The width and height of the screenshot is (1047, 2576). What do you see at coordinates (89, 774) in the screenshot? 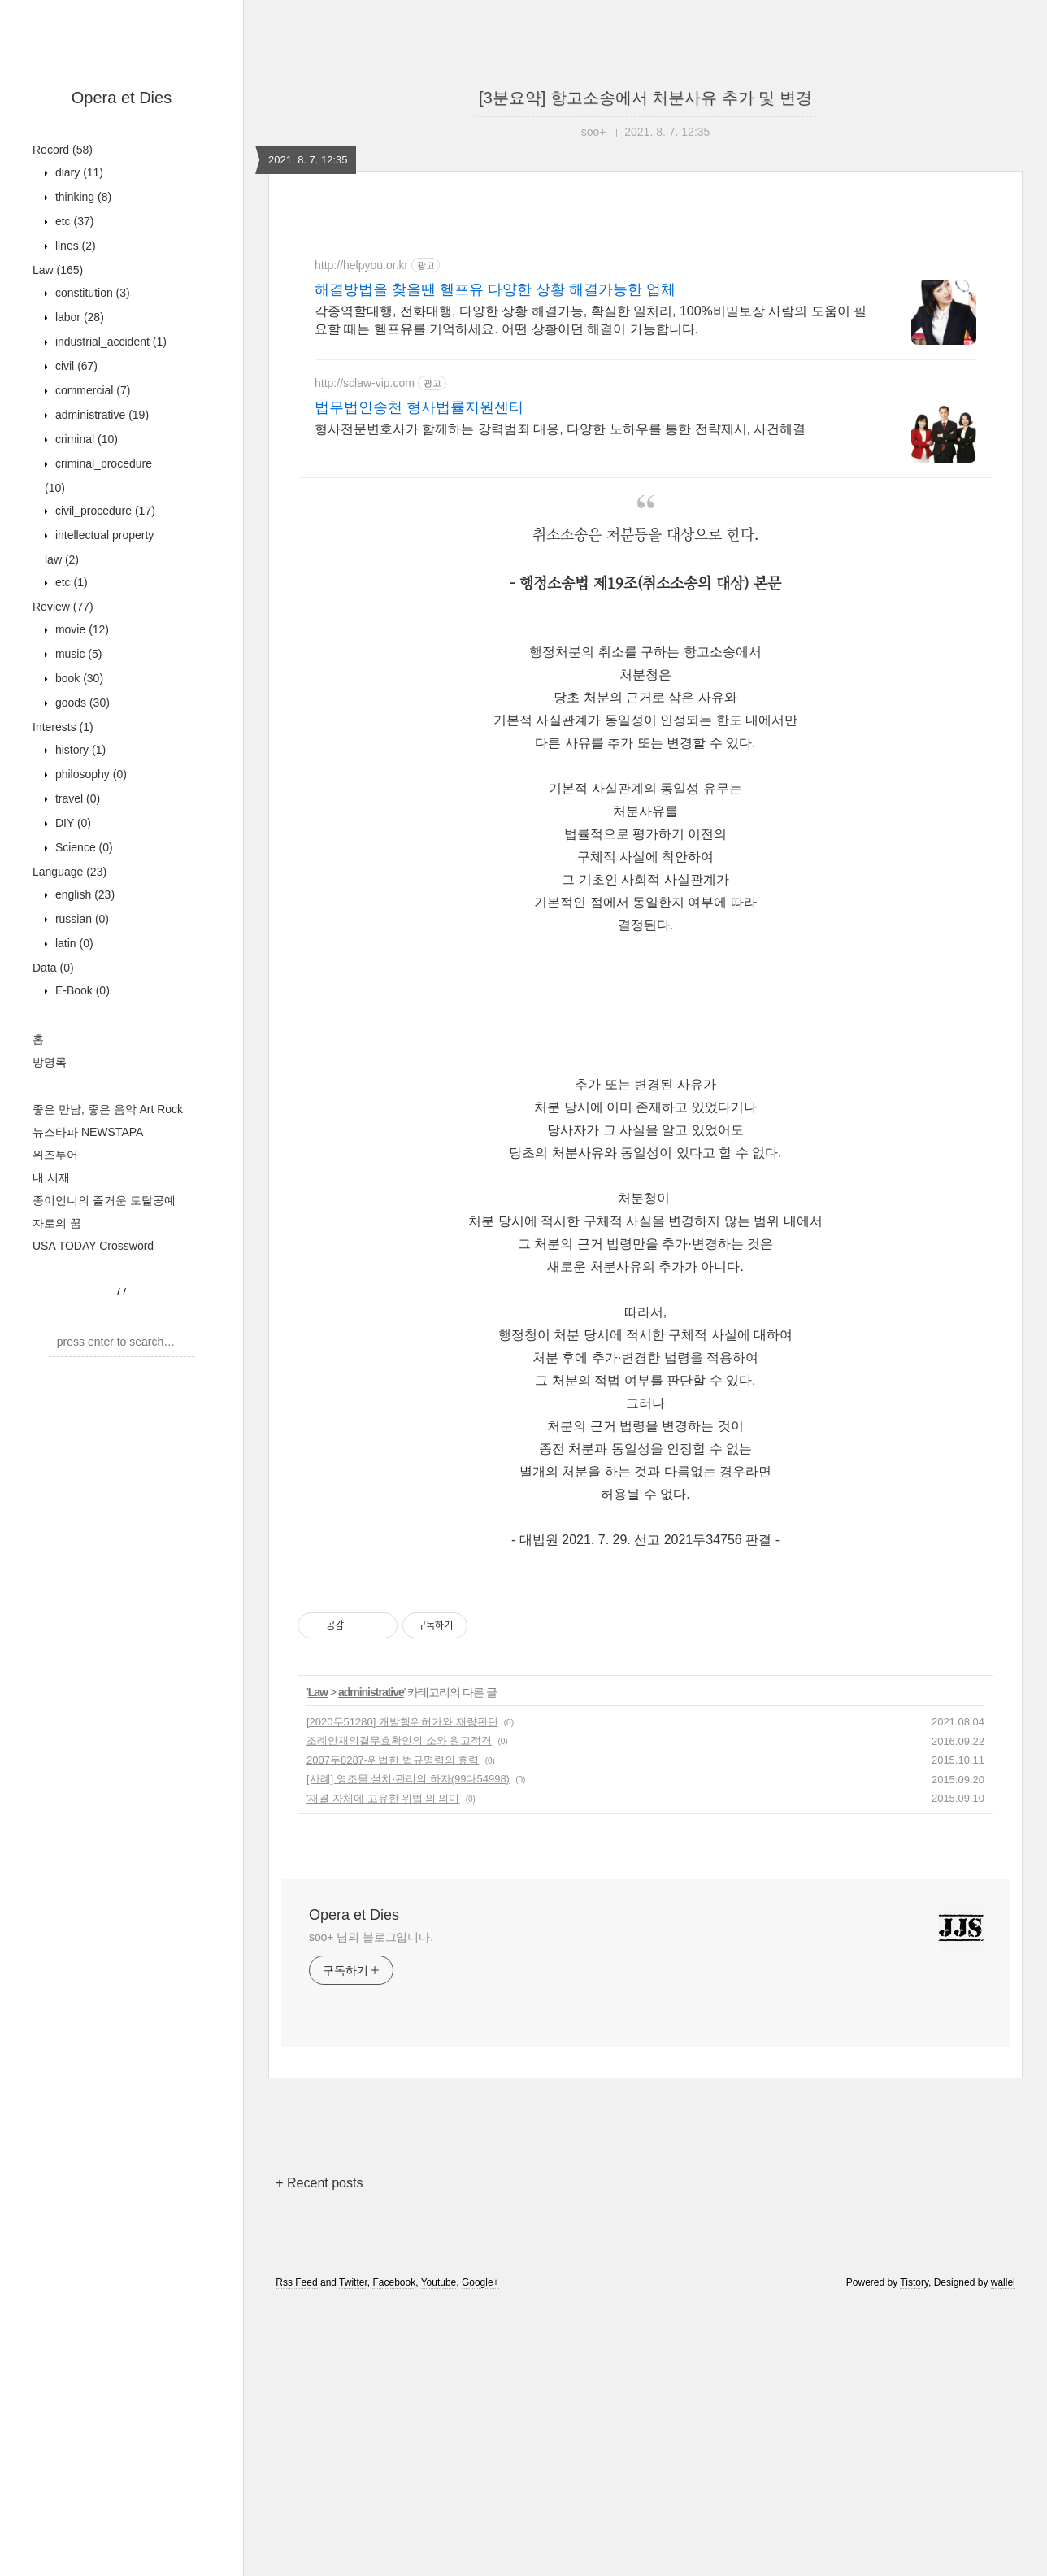
I see `philosophy` at bounding box center [89, 774].